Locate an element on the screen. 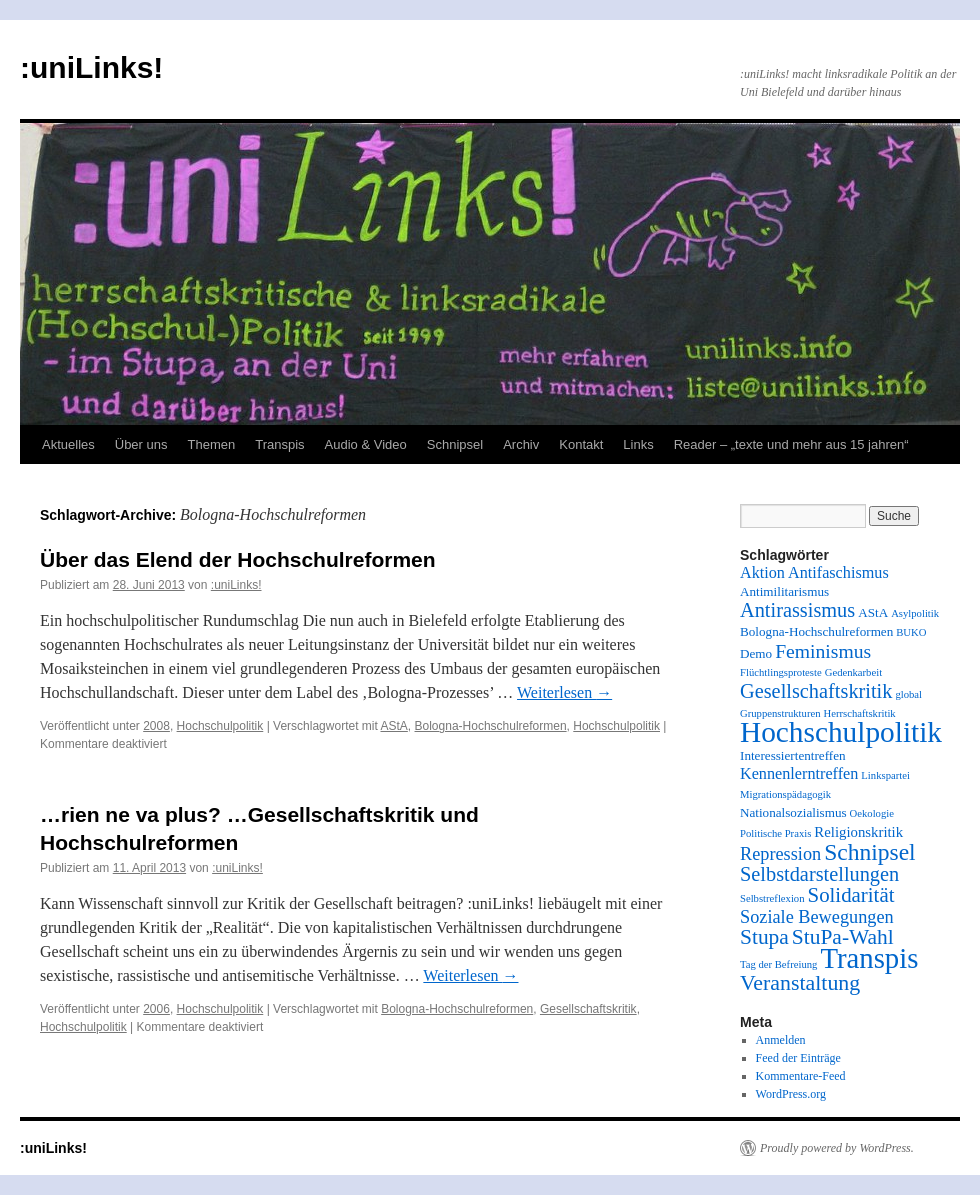 This screenshot has height=1195, width=980. Feminismus [Feminismus (8 Einträge)] is located at coordinates (823, 651).